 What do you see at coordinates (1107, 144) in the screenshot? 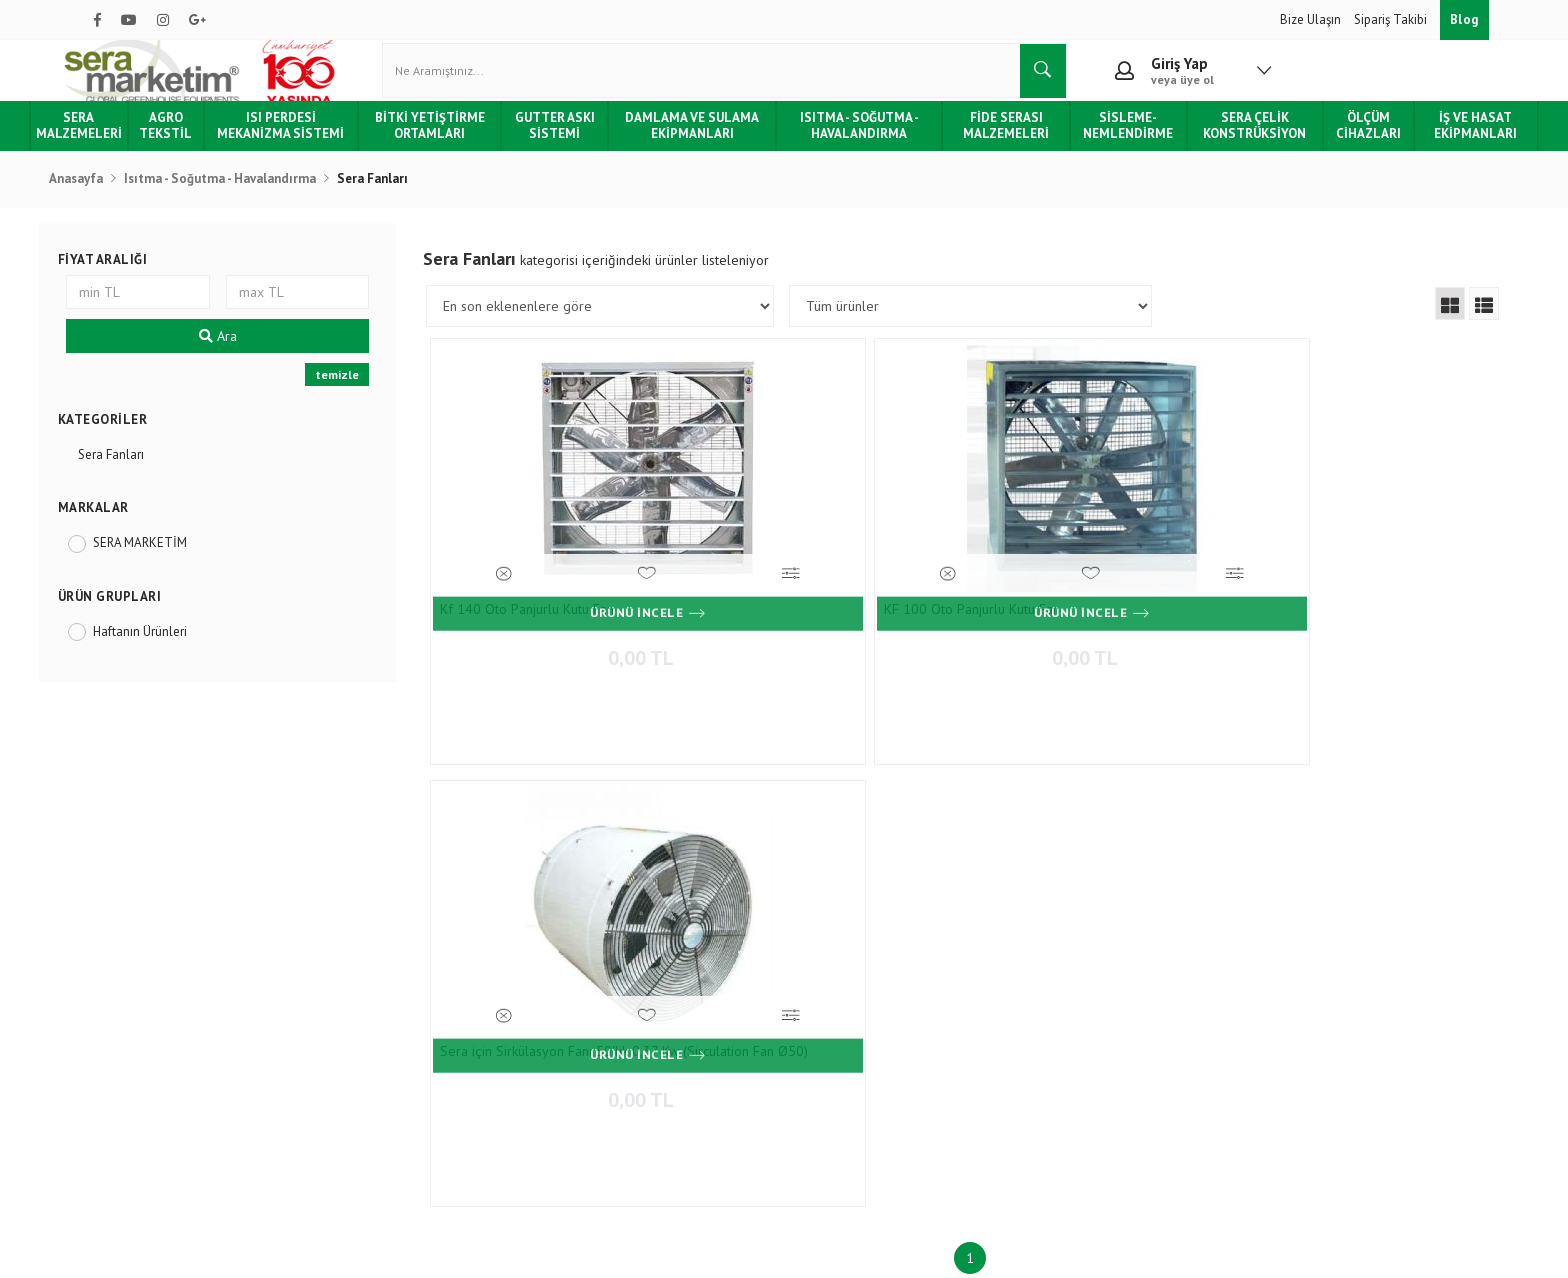
I see `Sisleme-Nemlendirme` at bounding box center [1107, 144].